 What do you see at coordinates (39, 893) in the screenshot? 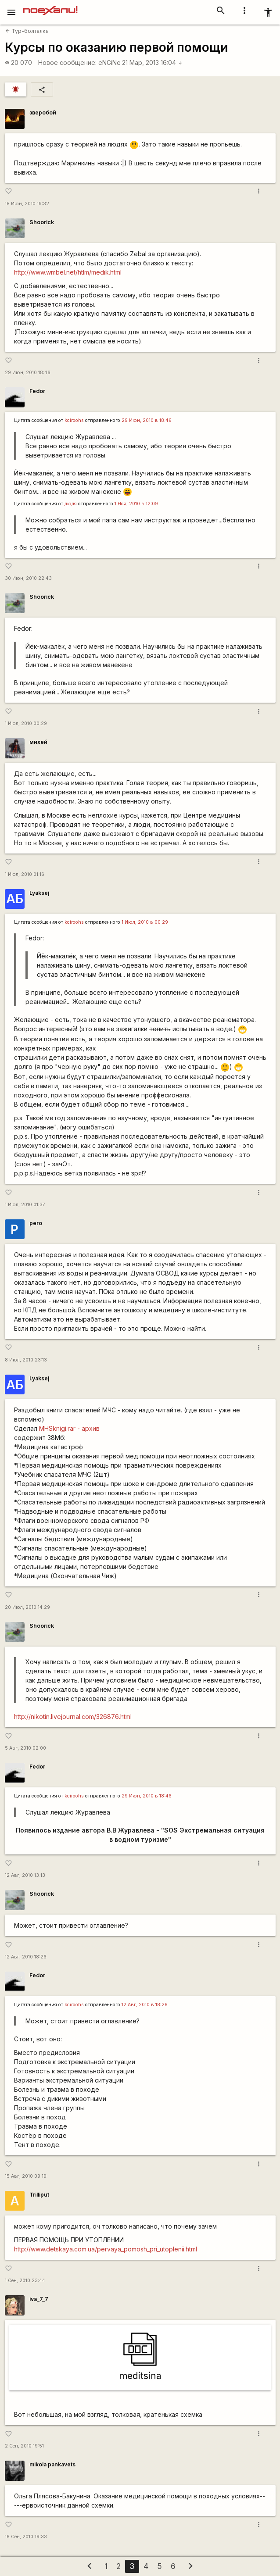
I see `Lyaksej` at bounding box center [39, 893].